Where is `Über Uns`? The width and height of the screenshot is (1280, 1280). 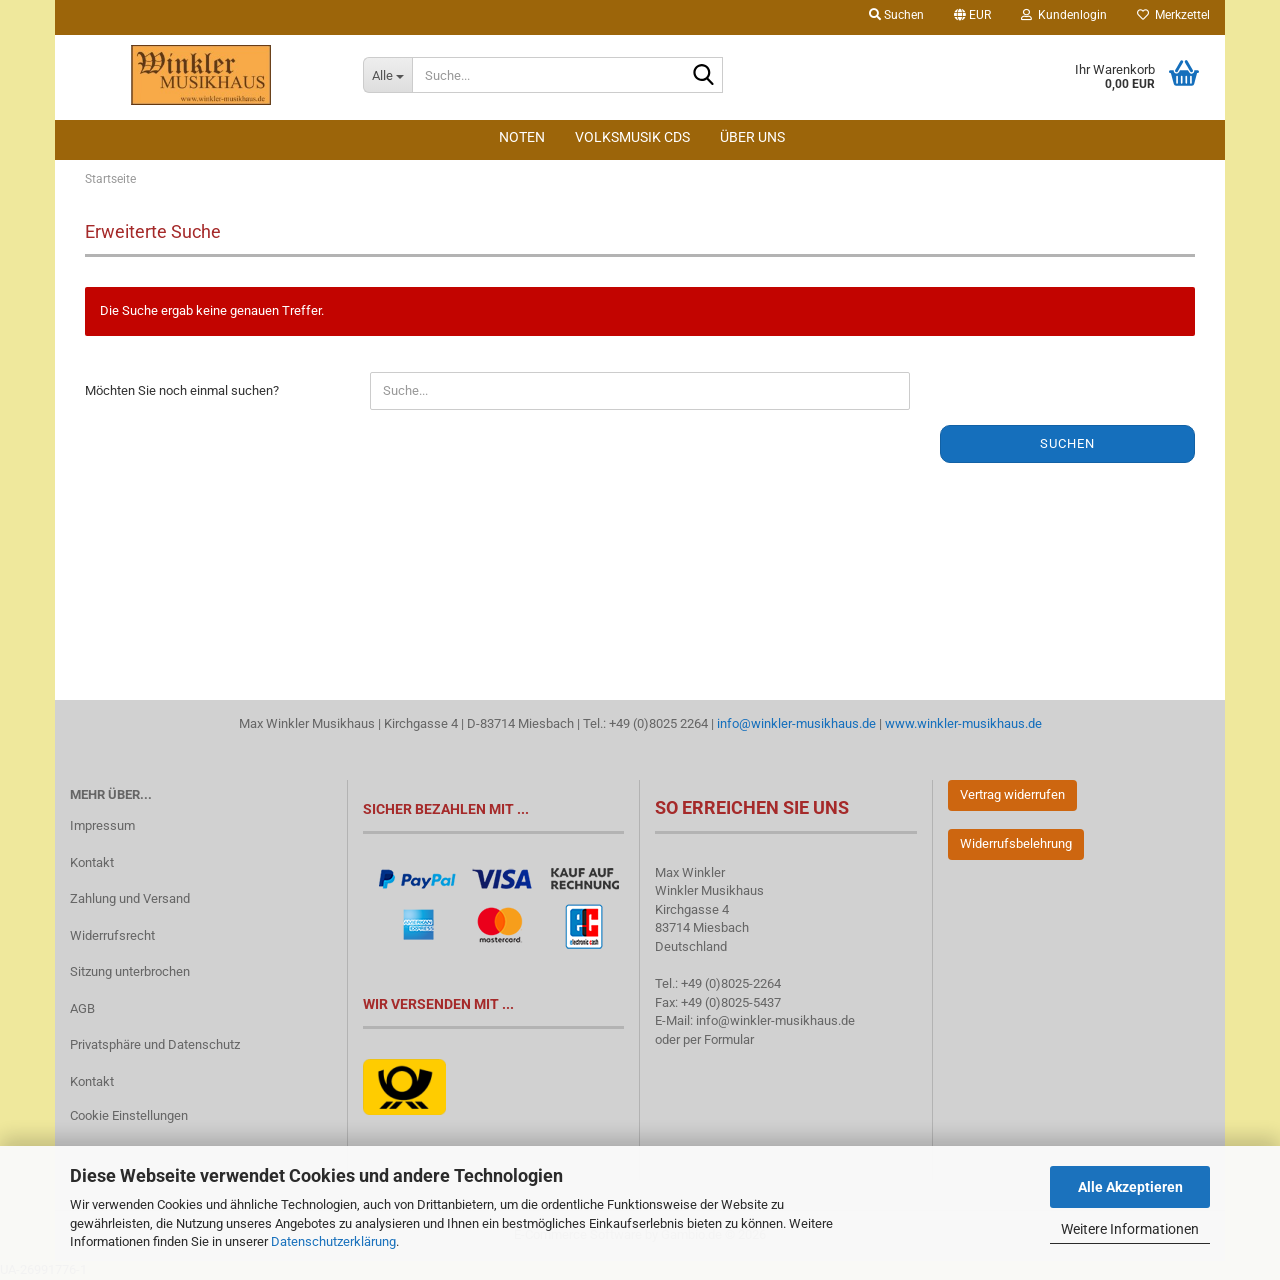 Über Uns is located at coordinates (752, 137).